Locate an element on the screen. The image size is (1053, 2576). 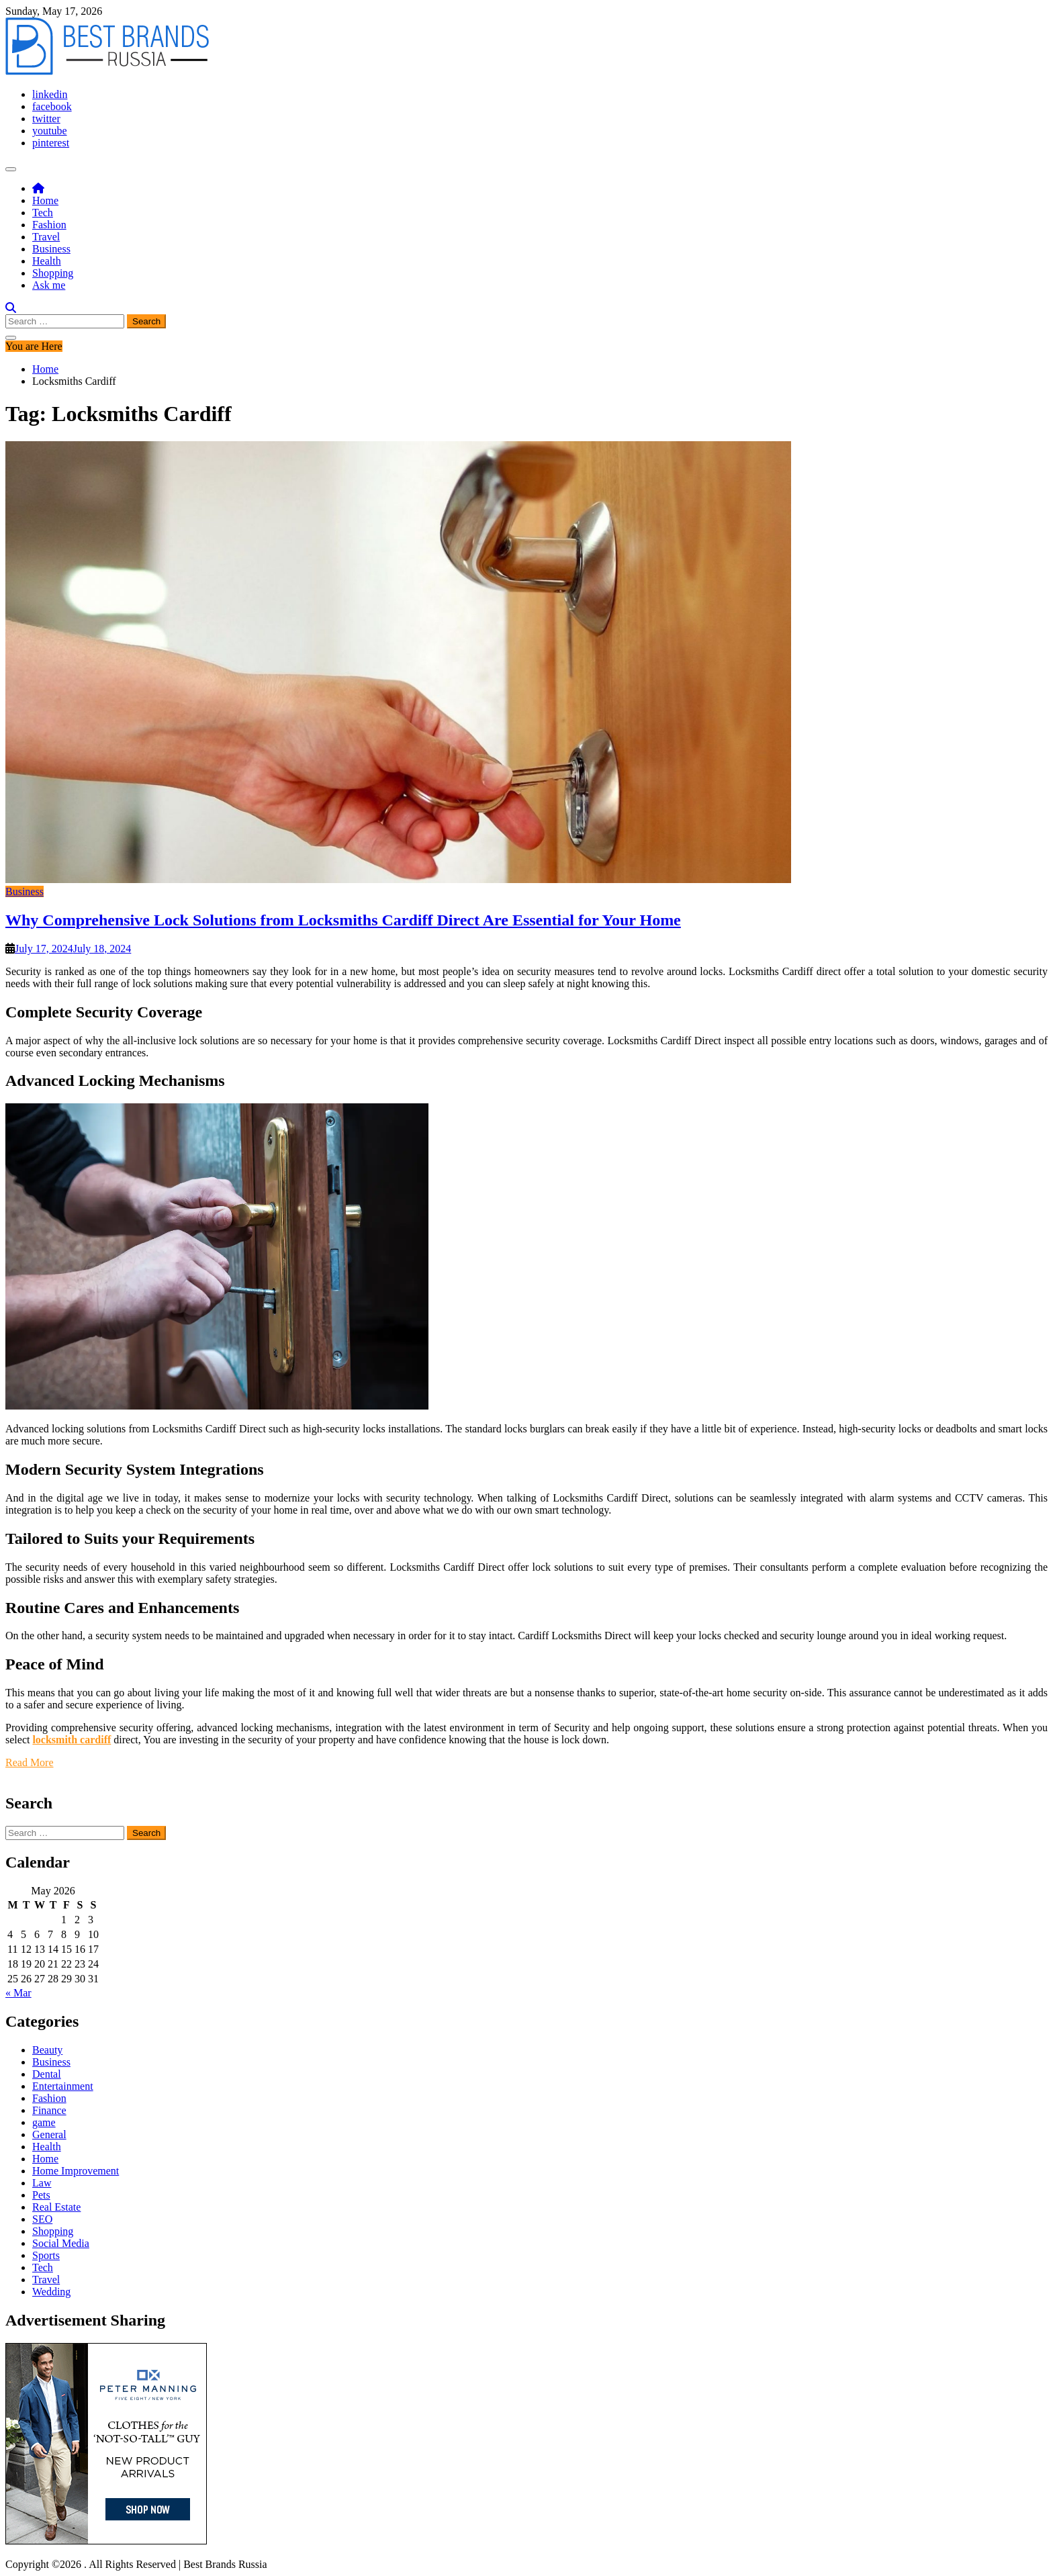
locksmith cardiff is located at coordinates (71, 1739).